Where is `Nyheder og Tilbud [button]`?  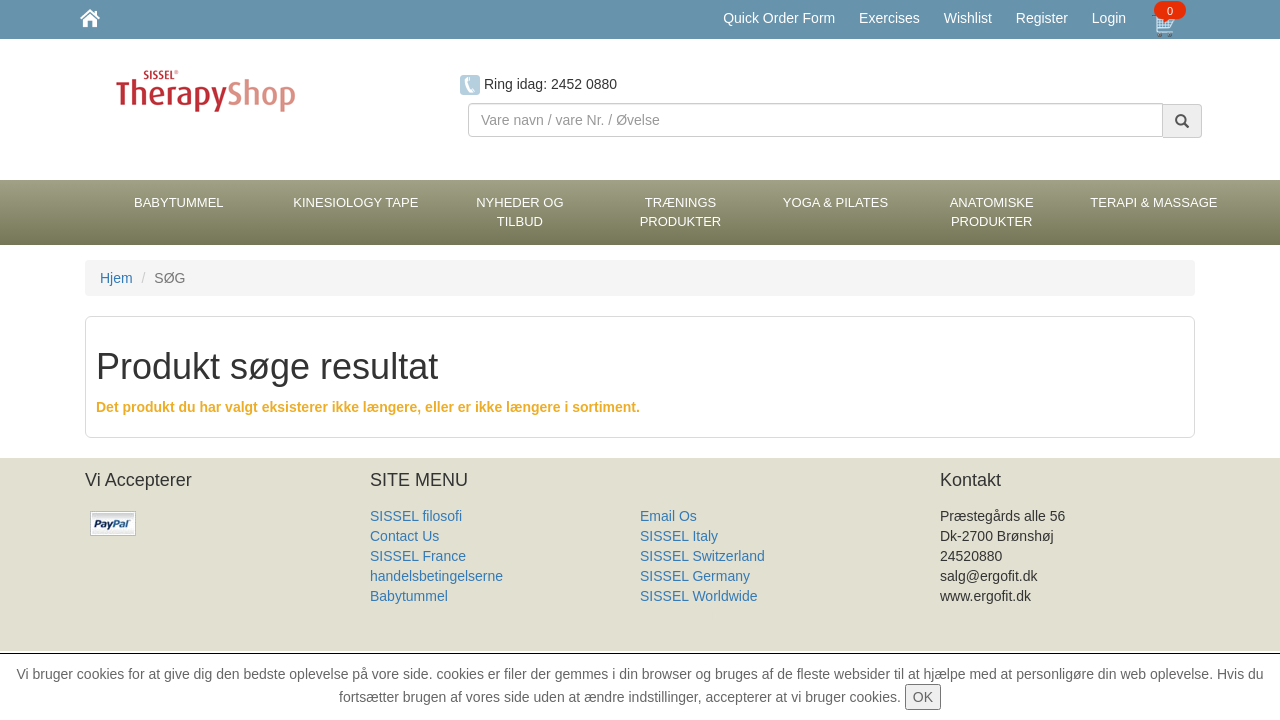 Nyheder og Tilbud [button] is located at coordinates (519, 212).